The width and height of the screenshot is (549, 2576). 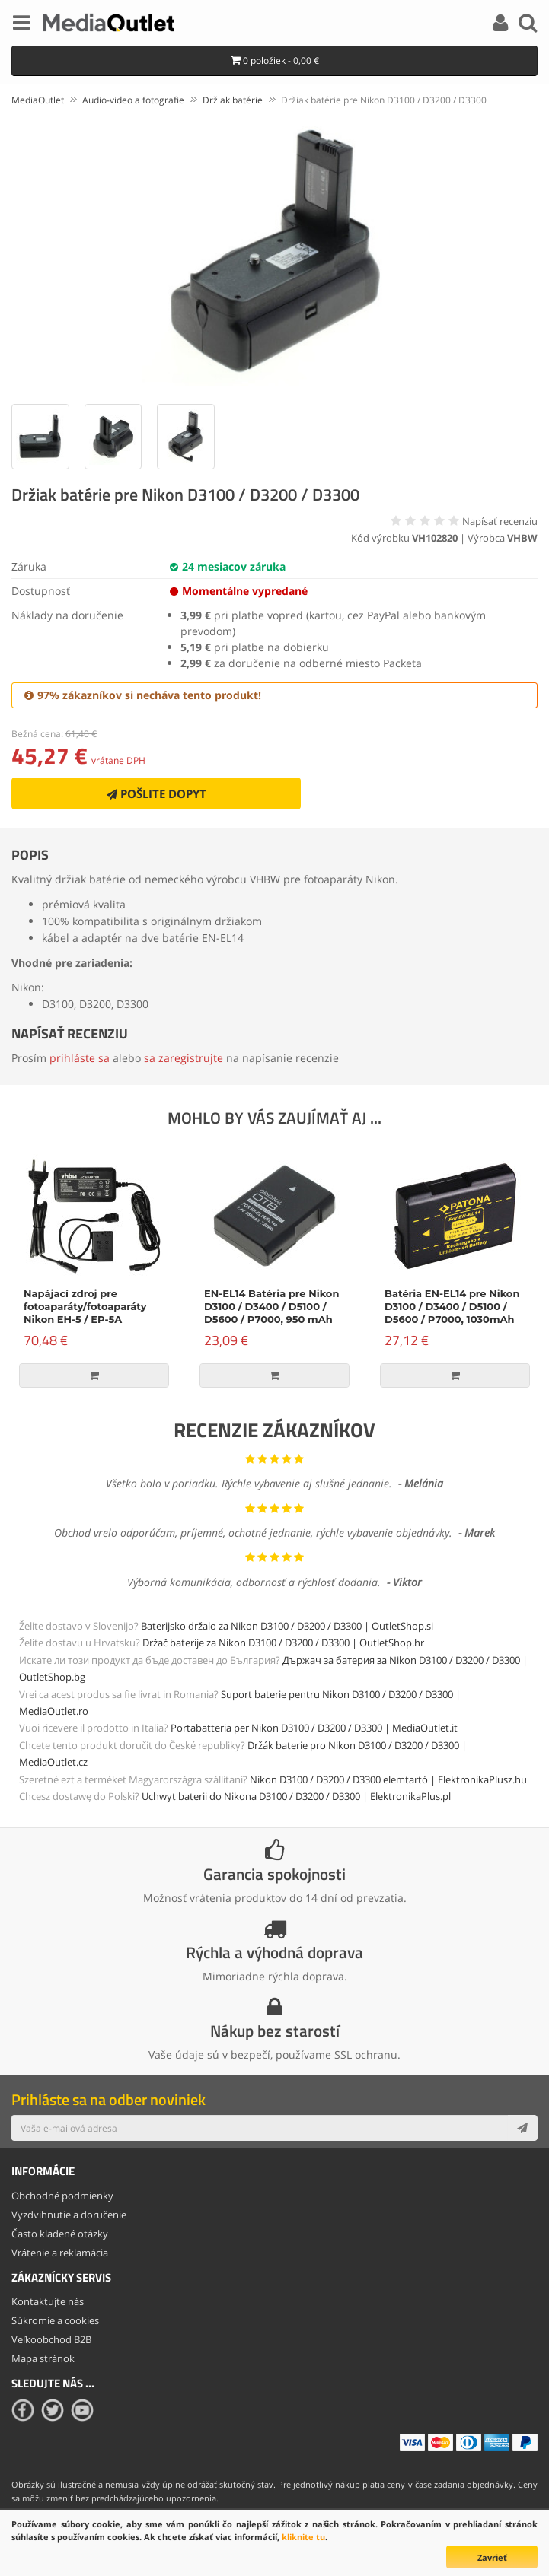 What do you see at coordinates (314, 1728) in the screenshot?
I see `Portabatteria per Nikon D3100 / D3200 / D3300 | MediaOutlet.it` at bounding box center [314, 1728].